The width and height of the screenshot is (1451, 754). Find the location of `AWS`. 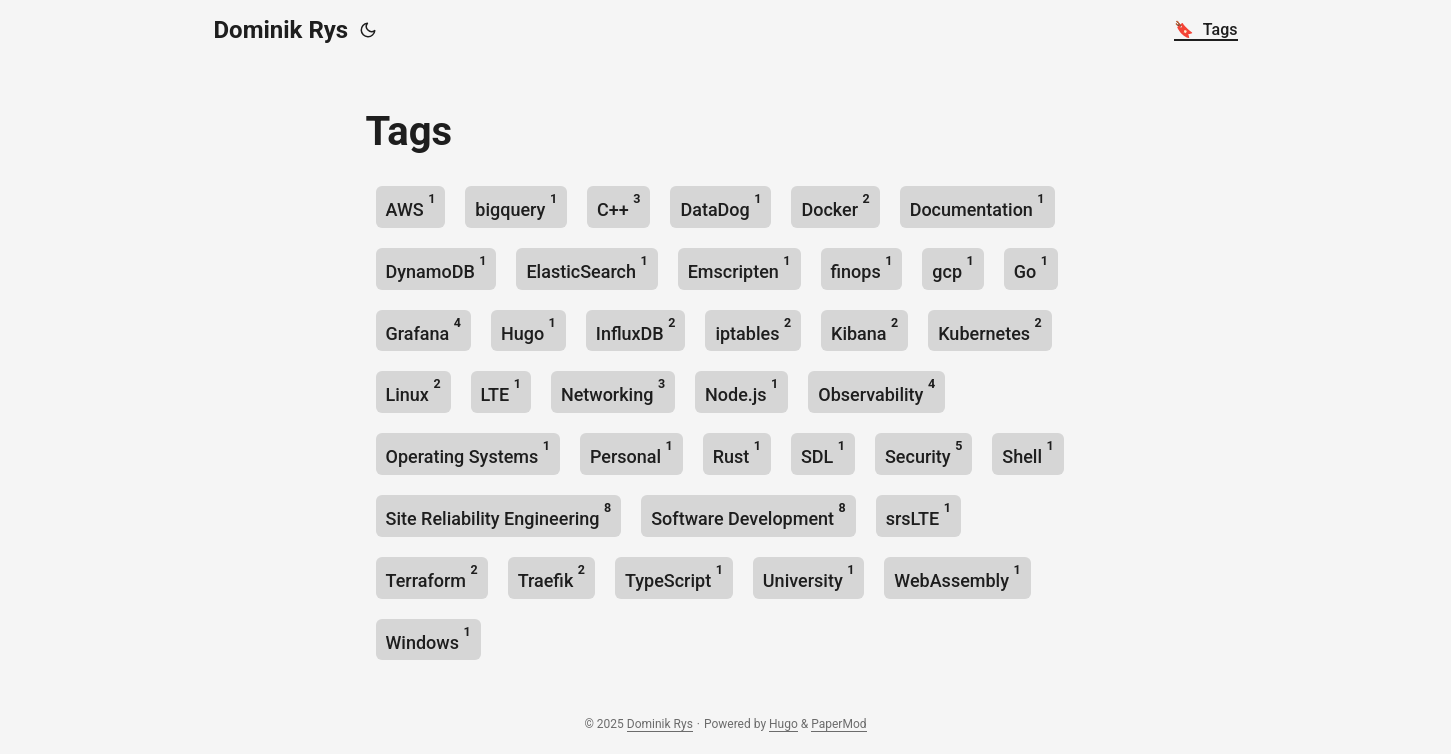

AWS is located at coordinates (411, 205).